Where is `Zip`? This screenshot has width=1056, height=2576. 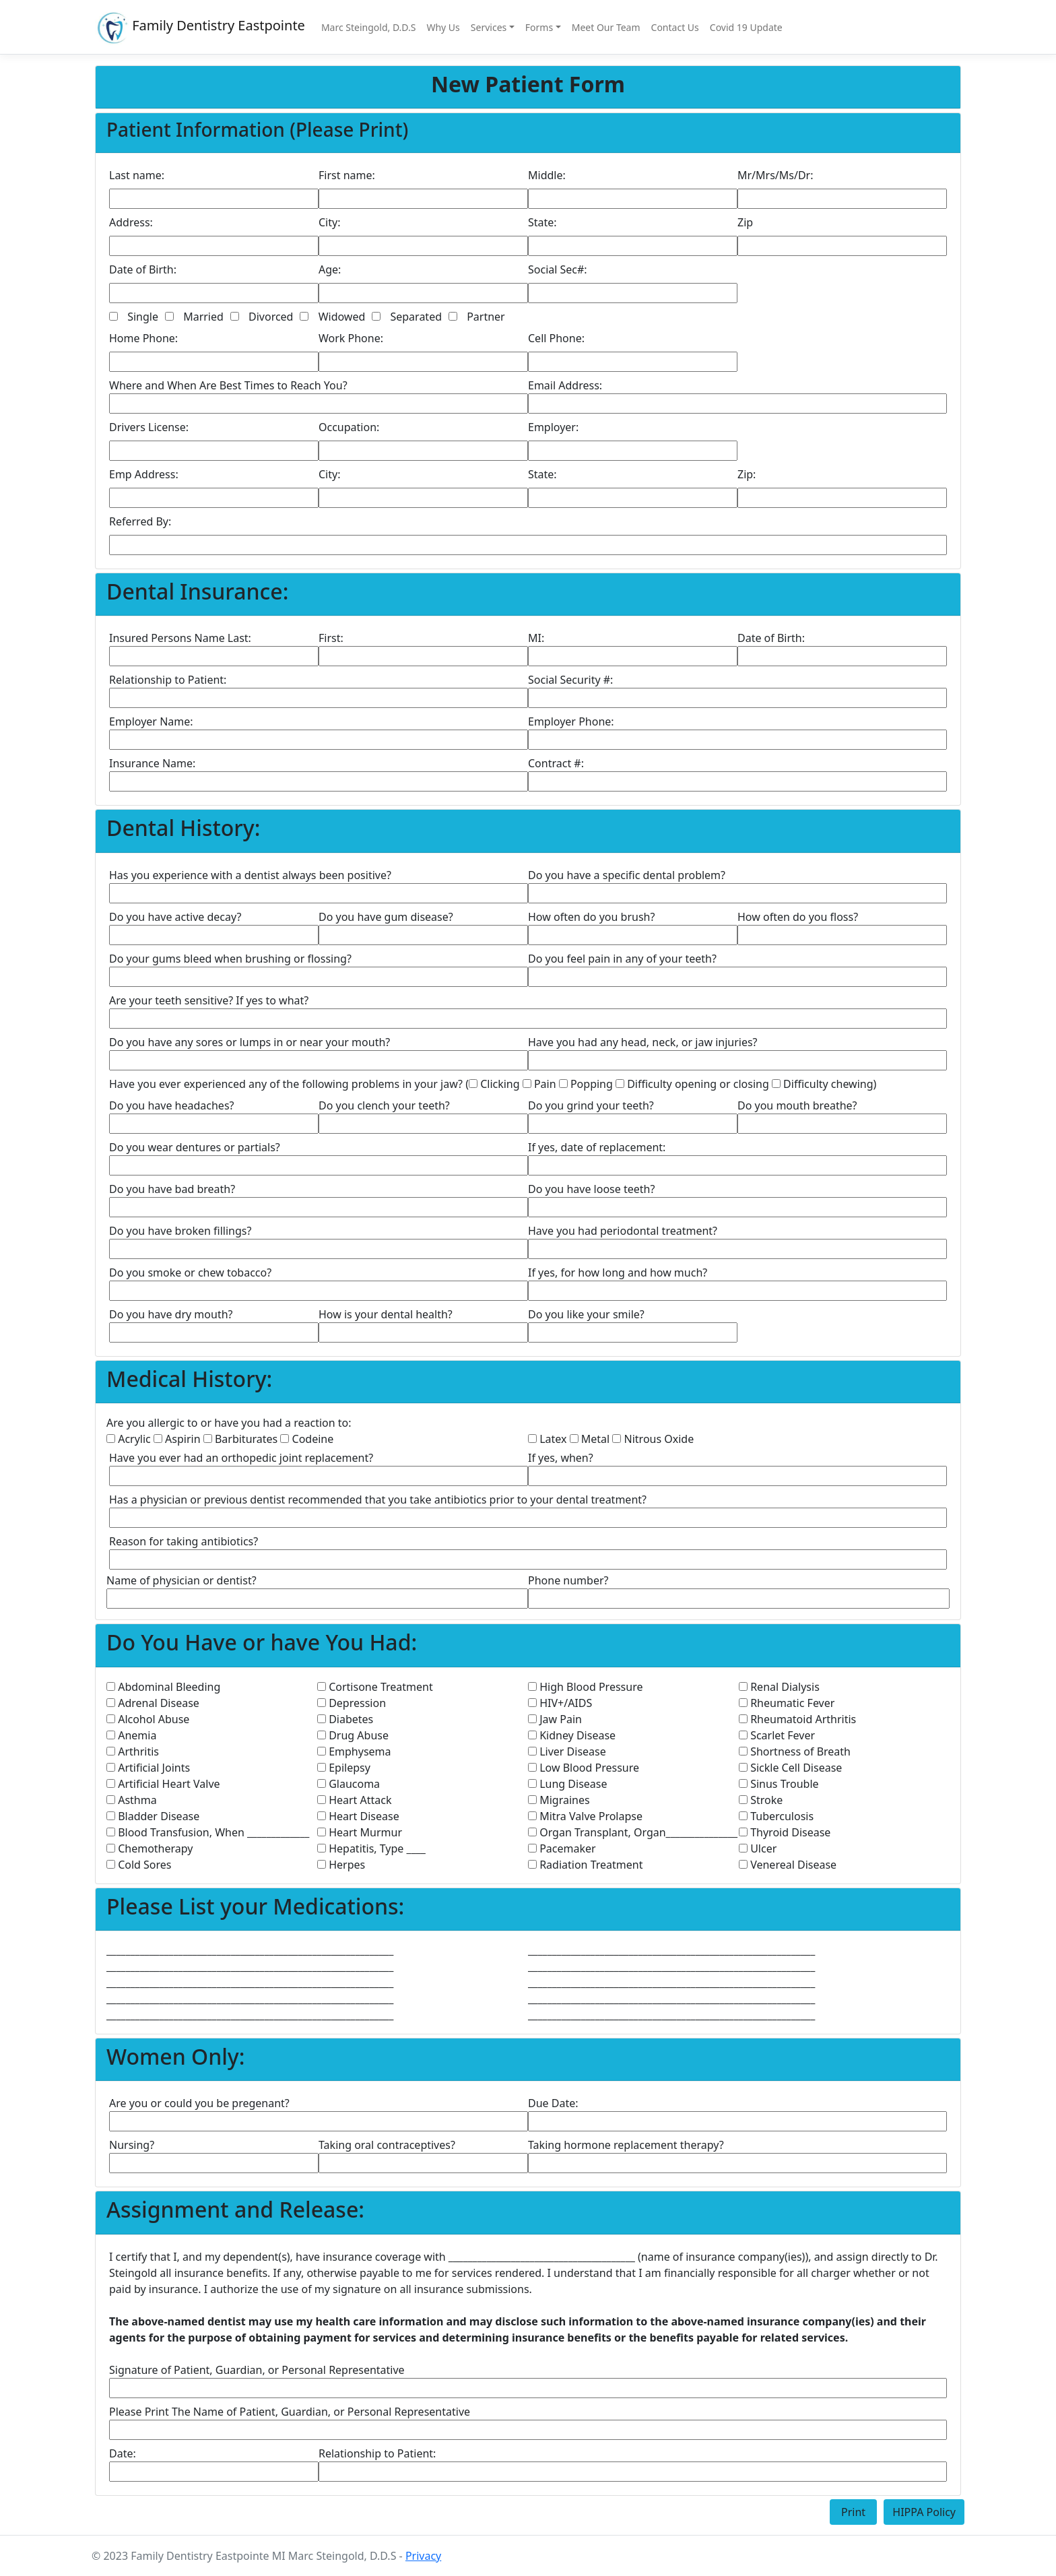
Zip is located at coordinates (745, 222).